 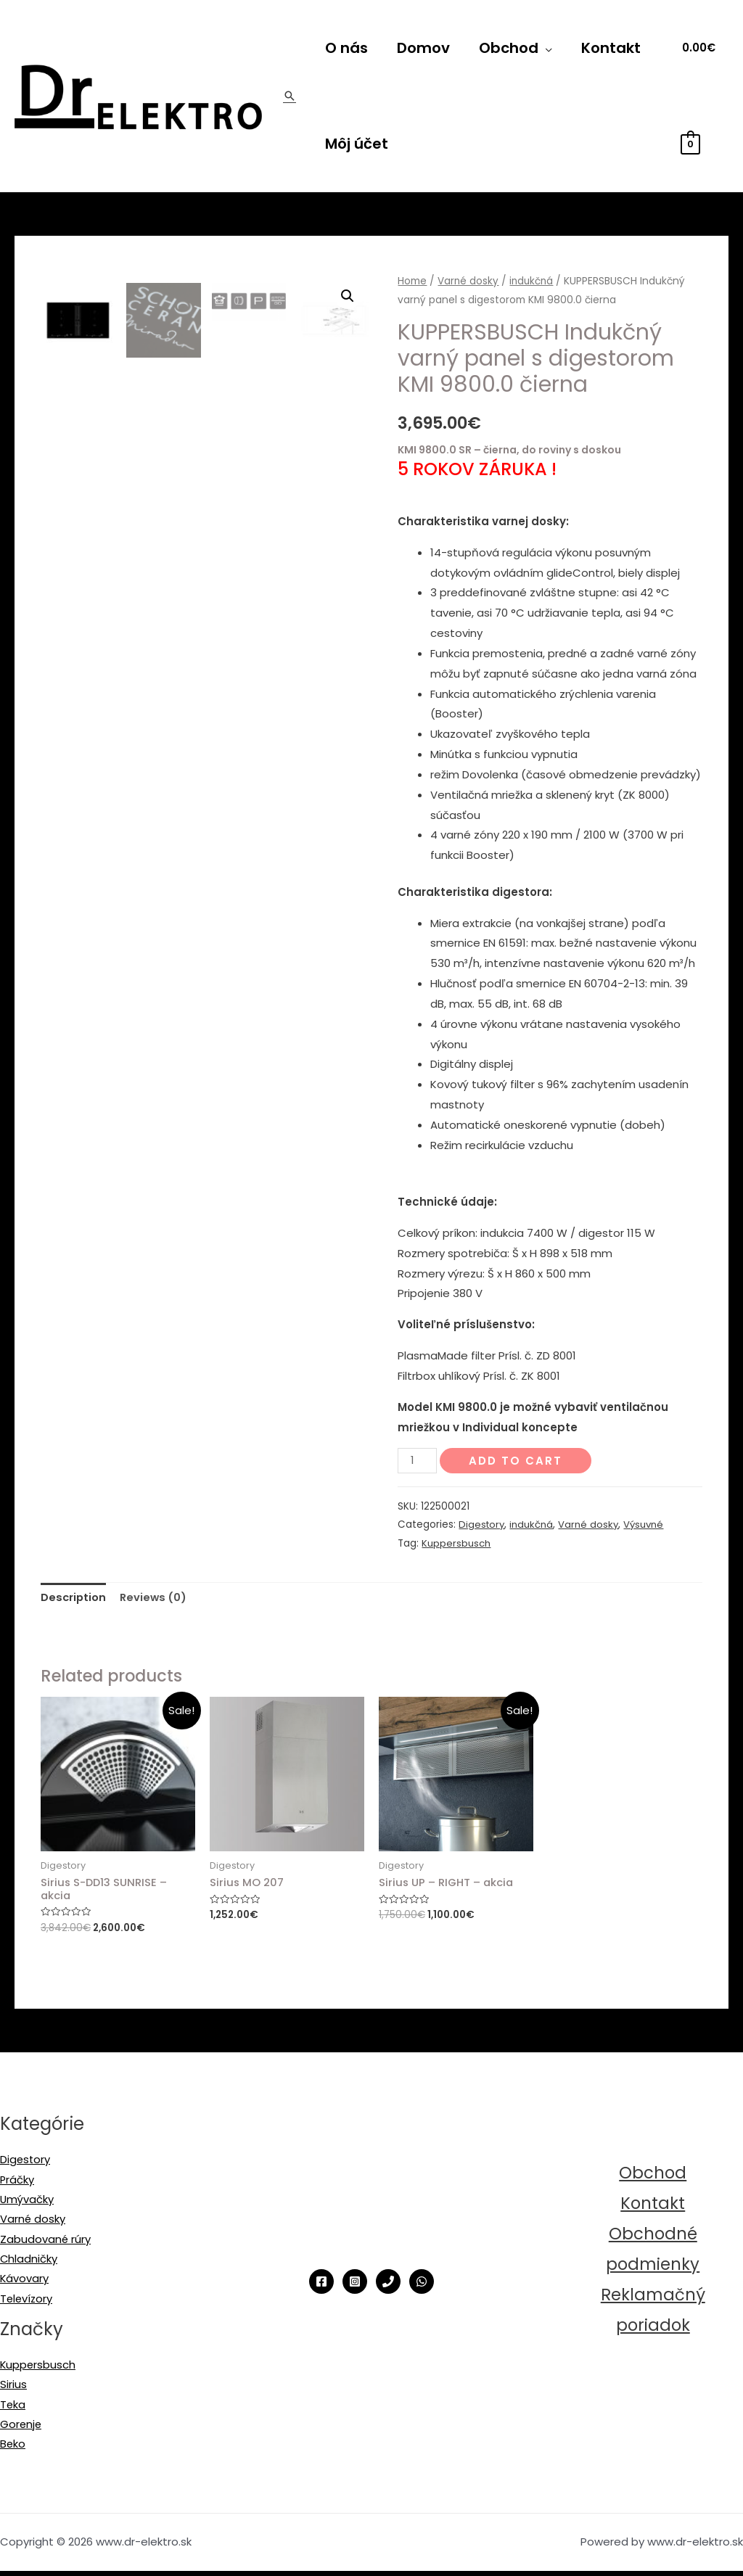 What do you see at coordinates (611, 48) in the screenshot?
I see `Kontakt` at bounding box center [611, 48].